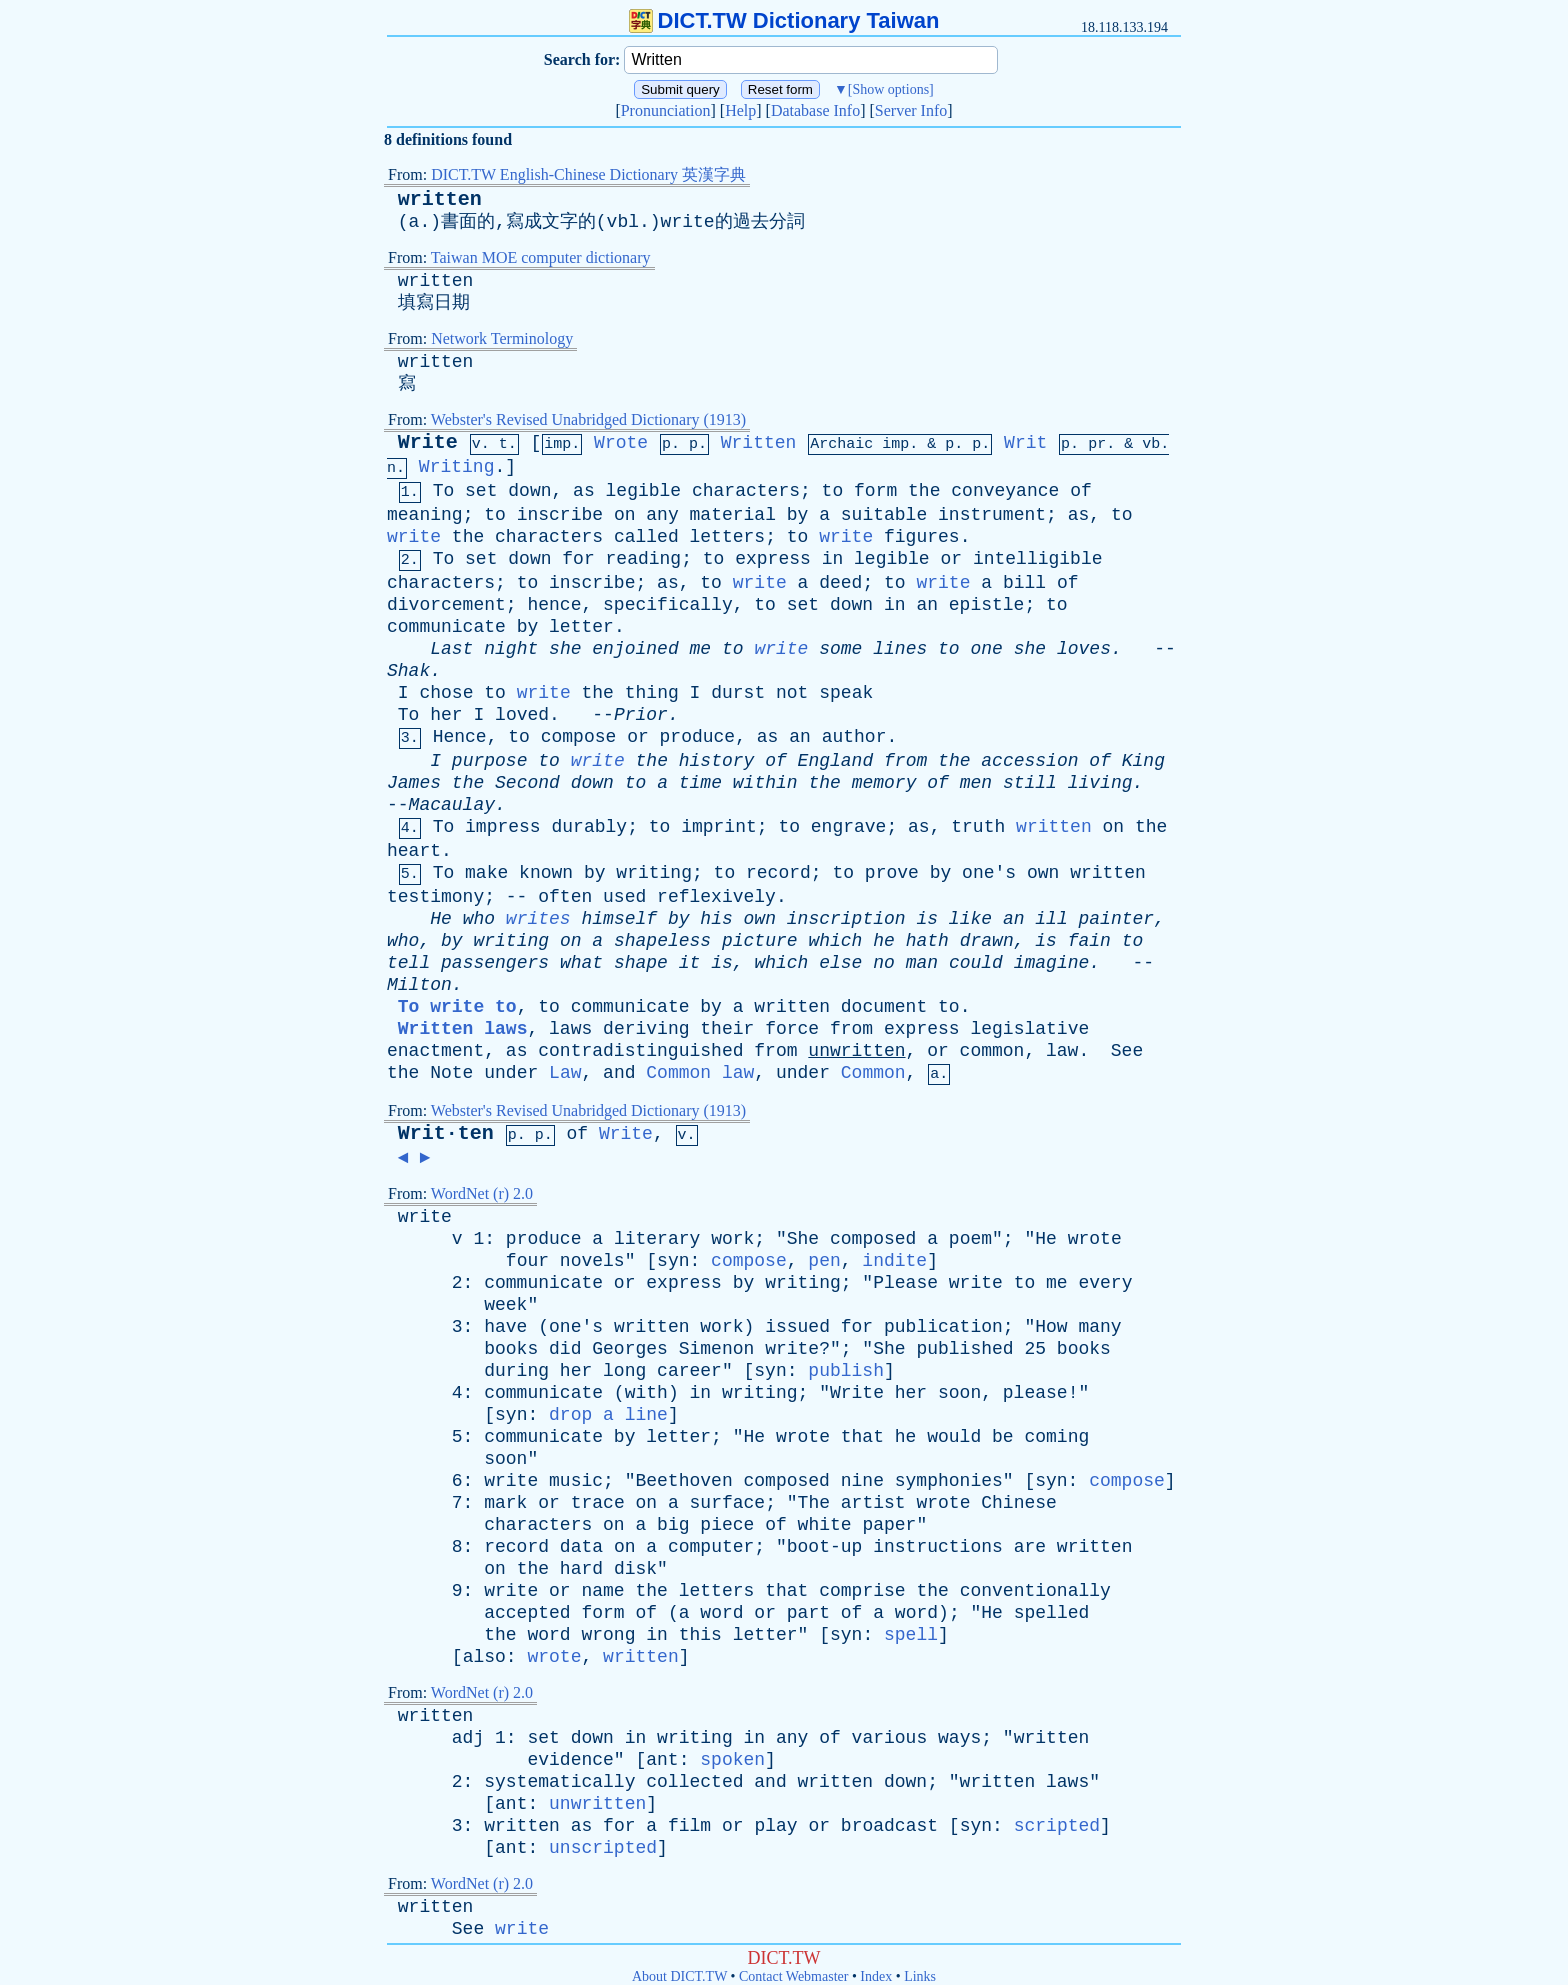 This screenshot has width=1568, height=1985. What do you see at coordinates (1051, 919) in the screenshot?
I see `ill` at bounding box center [1051, 919].